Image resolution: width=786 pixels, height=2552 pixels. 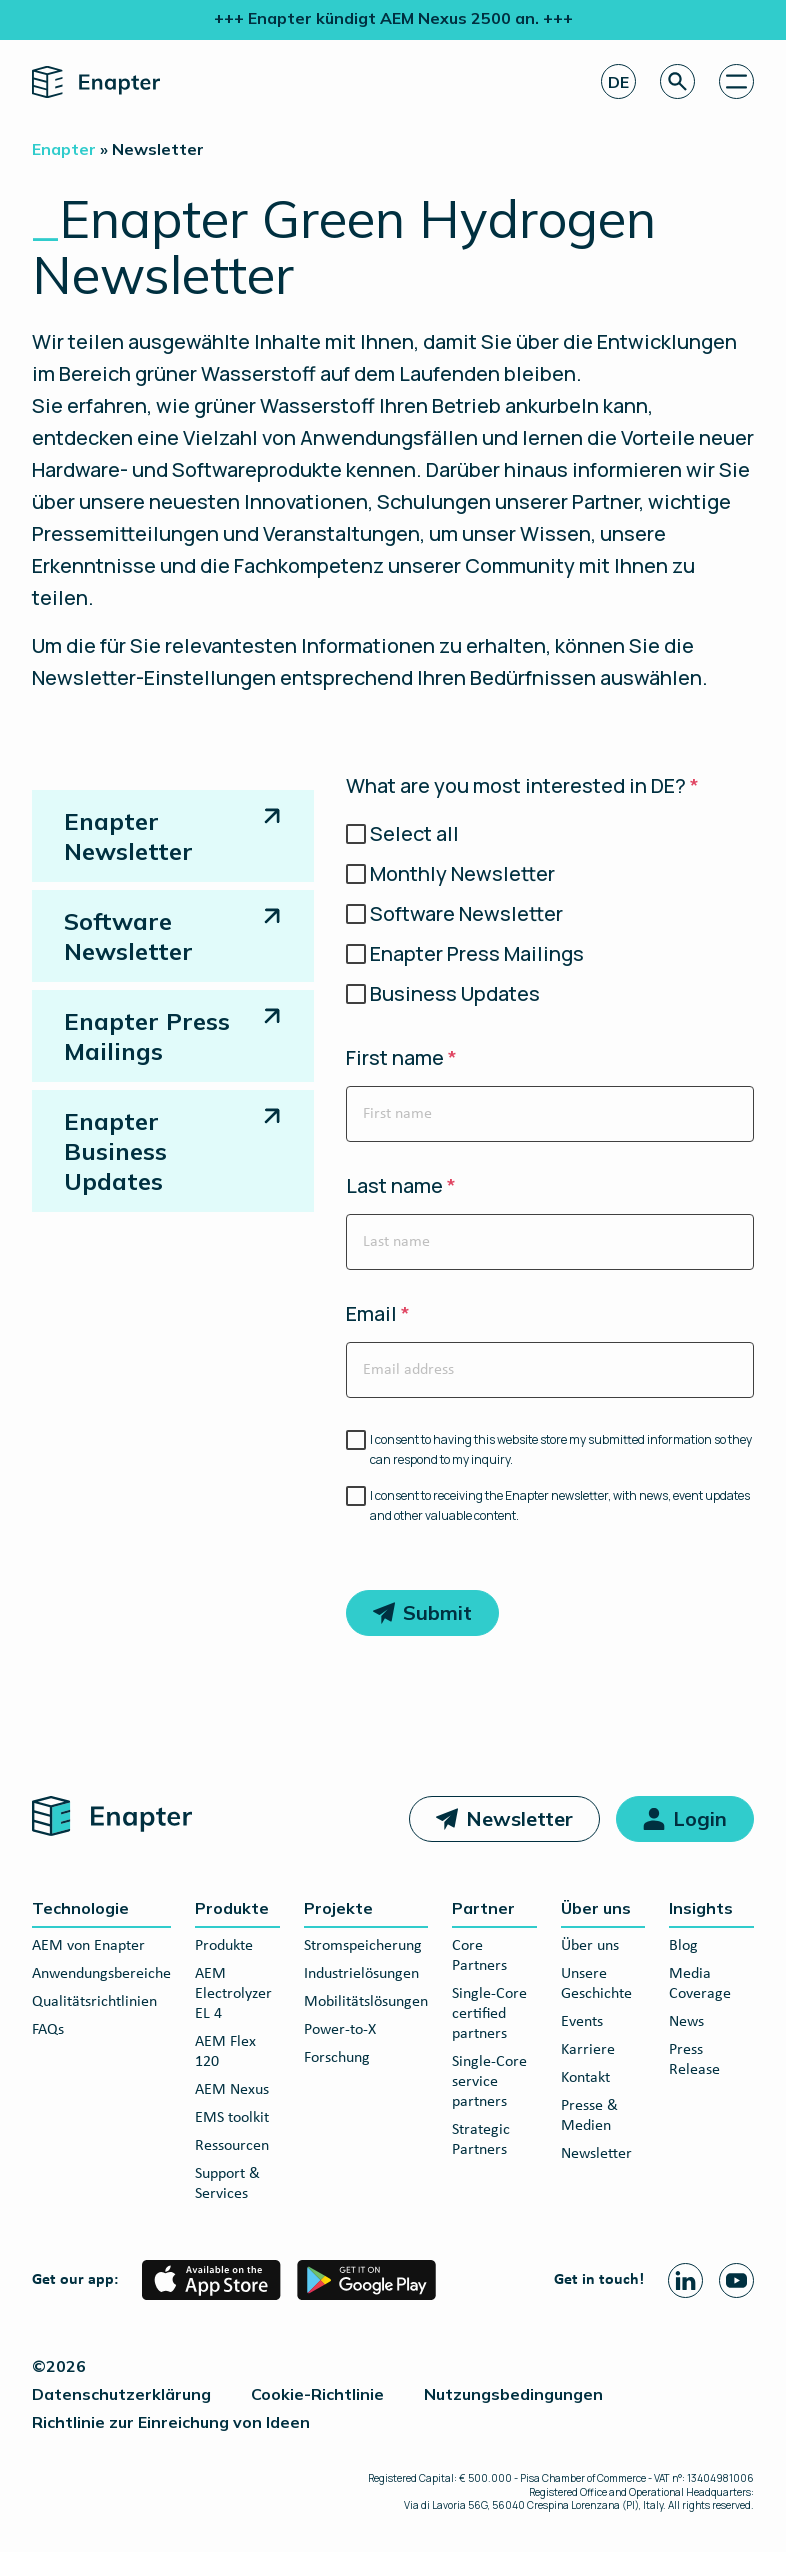 What do you see at coordinates (94, 2002) in the screenshot?
I see `Qualitätsrichtlinien` at bounding box center [94, 2002].